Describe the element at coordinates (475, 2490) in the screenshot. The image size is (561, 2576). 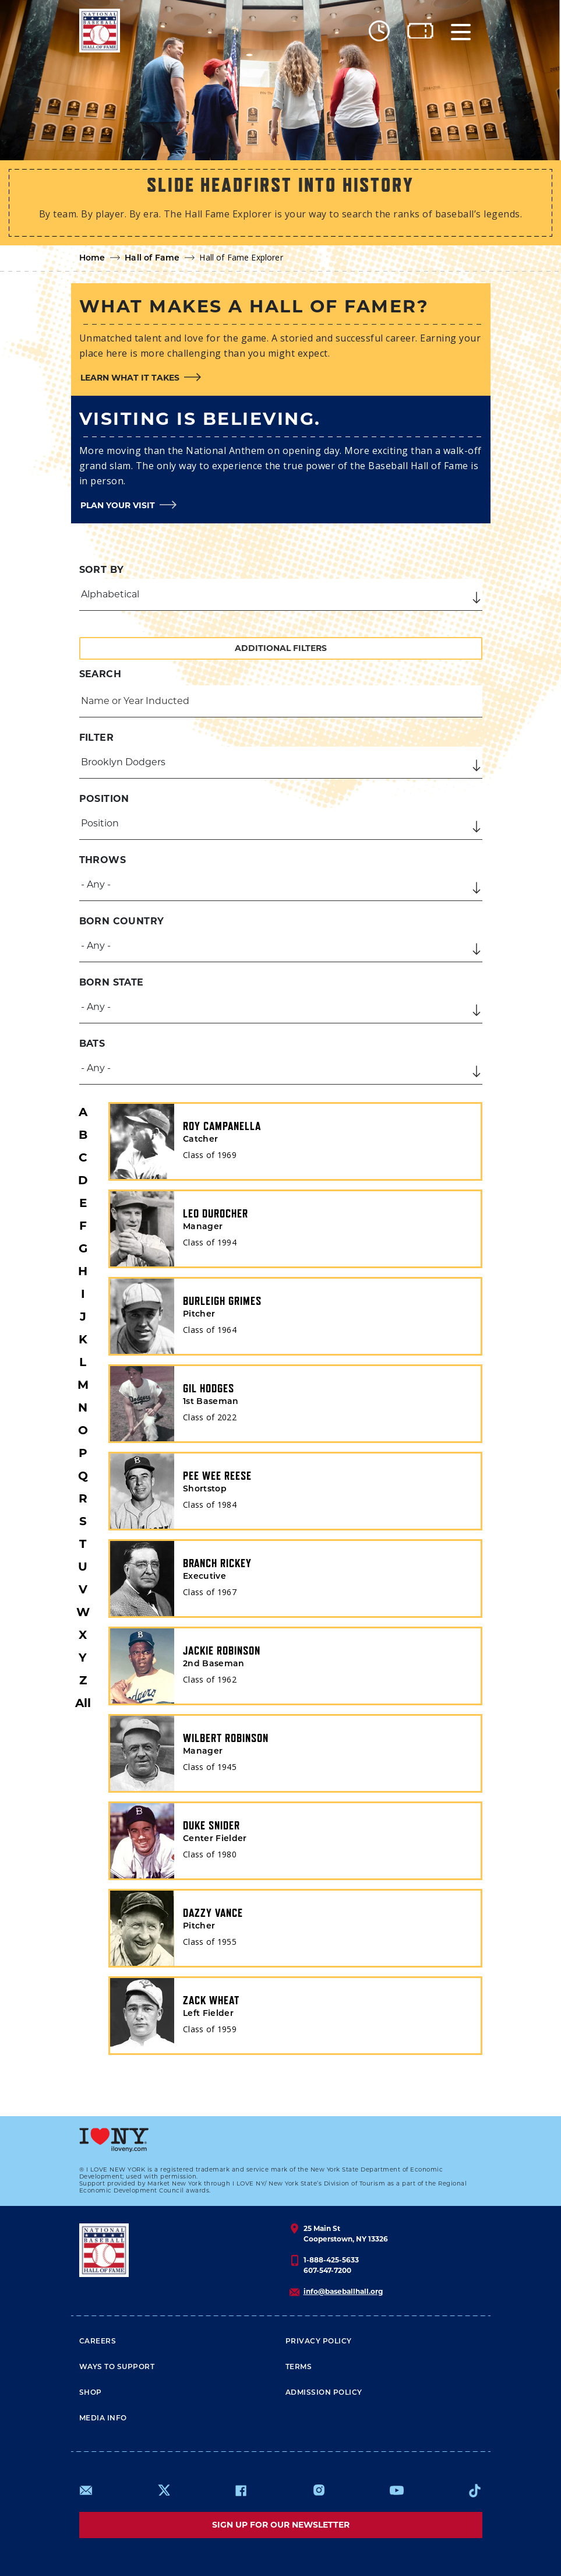
I see `https://www.tiktok.com/@baseballhall?lang=en` at that location.